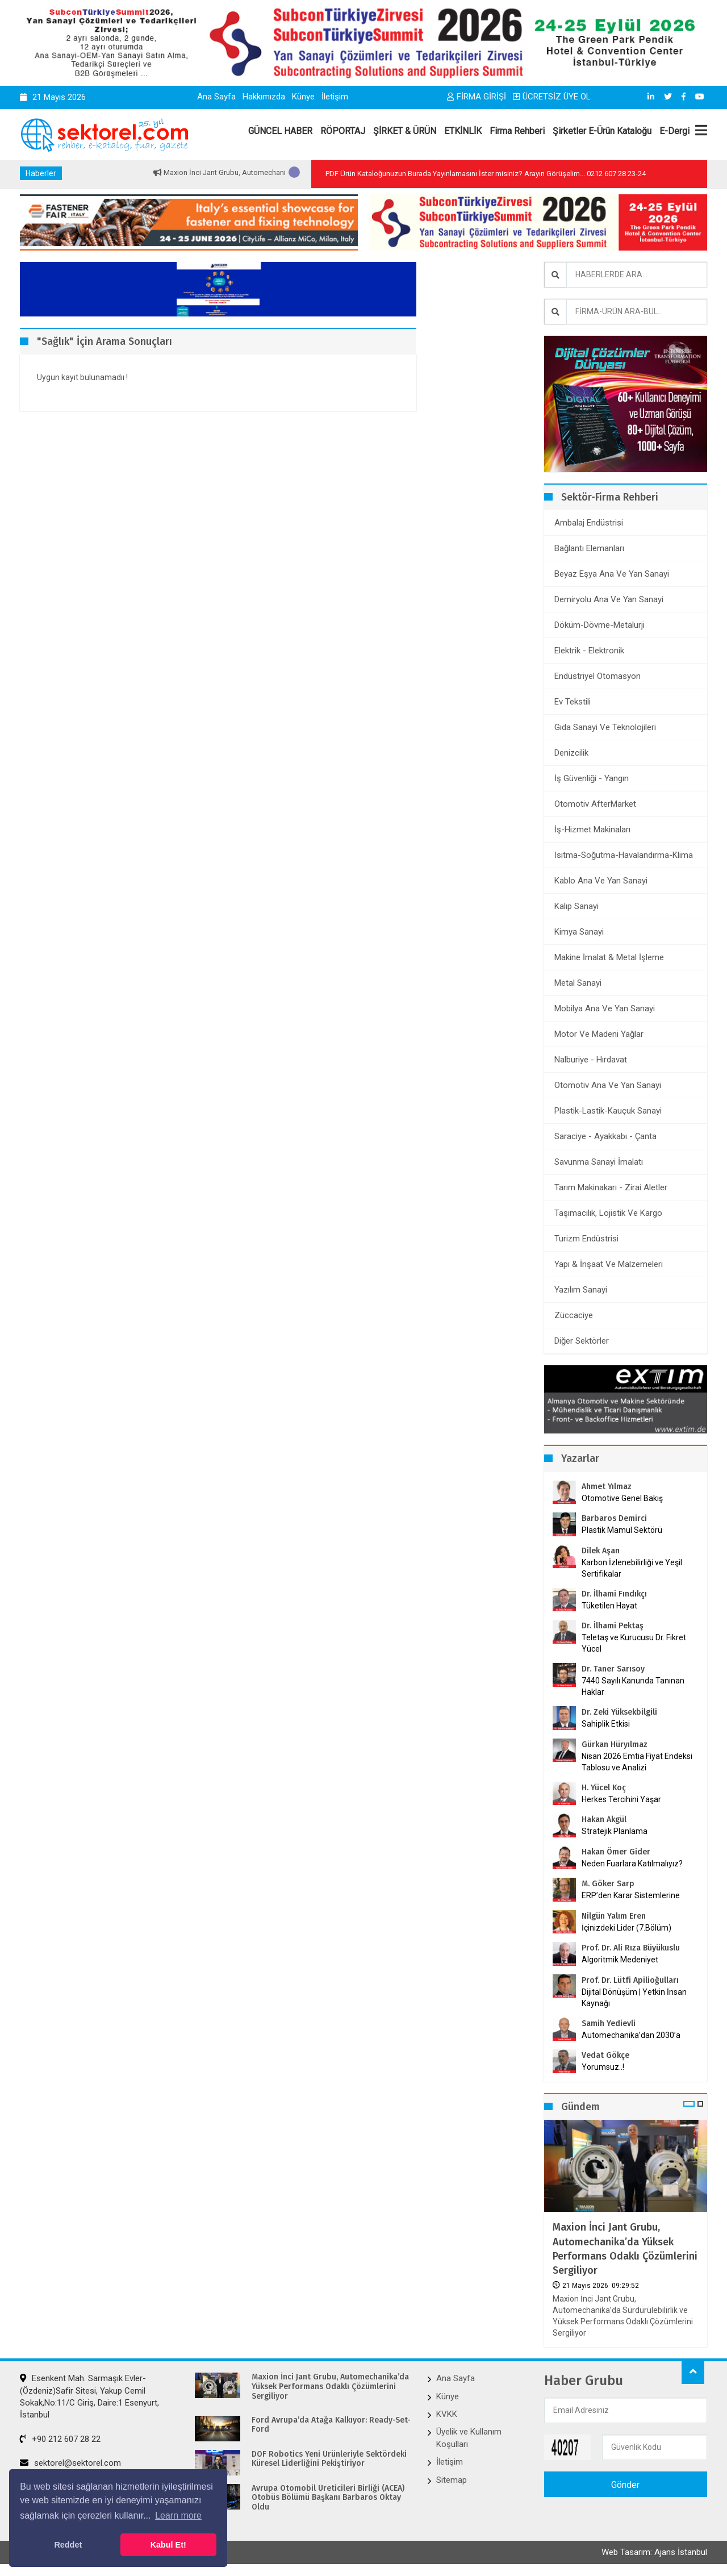 The image size is (727, 2576). What do you see at coordinates (68, 2544) in the screenshot?
I see `Reddet [button]` at bounding box center [68, 2544].